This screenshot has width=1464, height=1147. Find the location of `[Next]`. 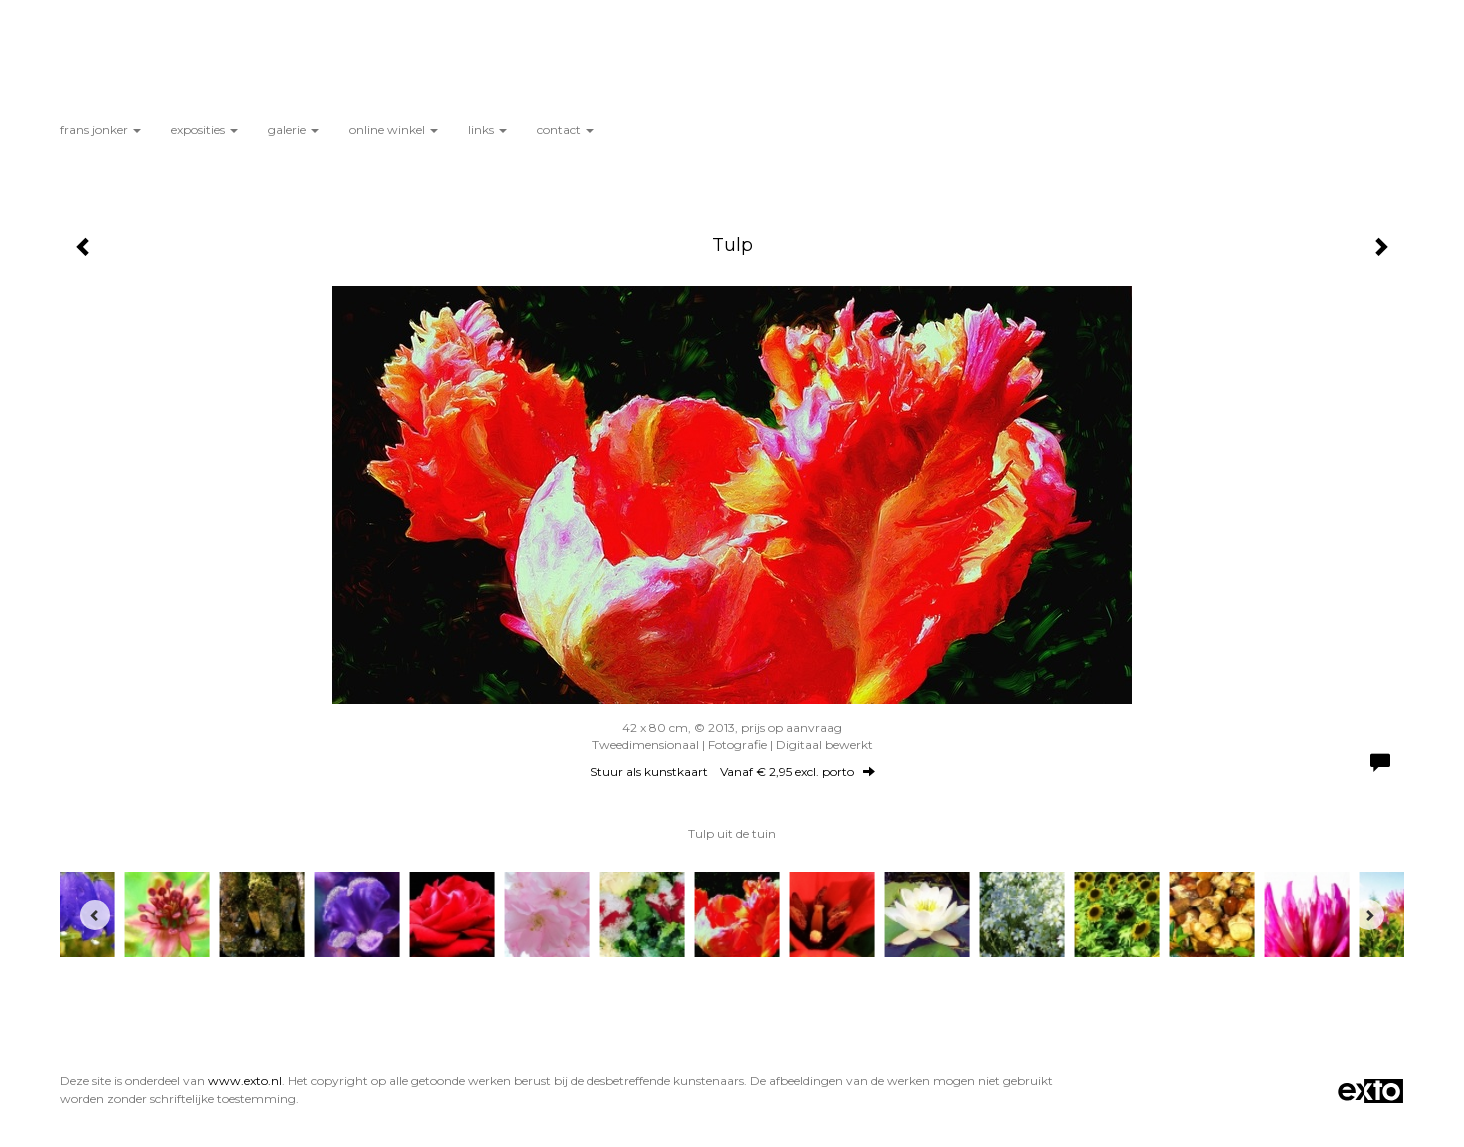

[Next] is located at coordinates (1369, 915).